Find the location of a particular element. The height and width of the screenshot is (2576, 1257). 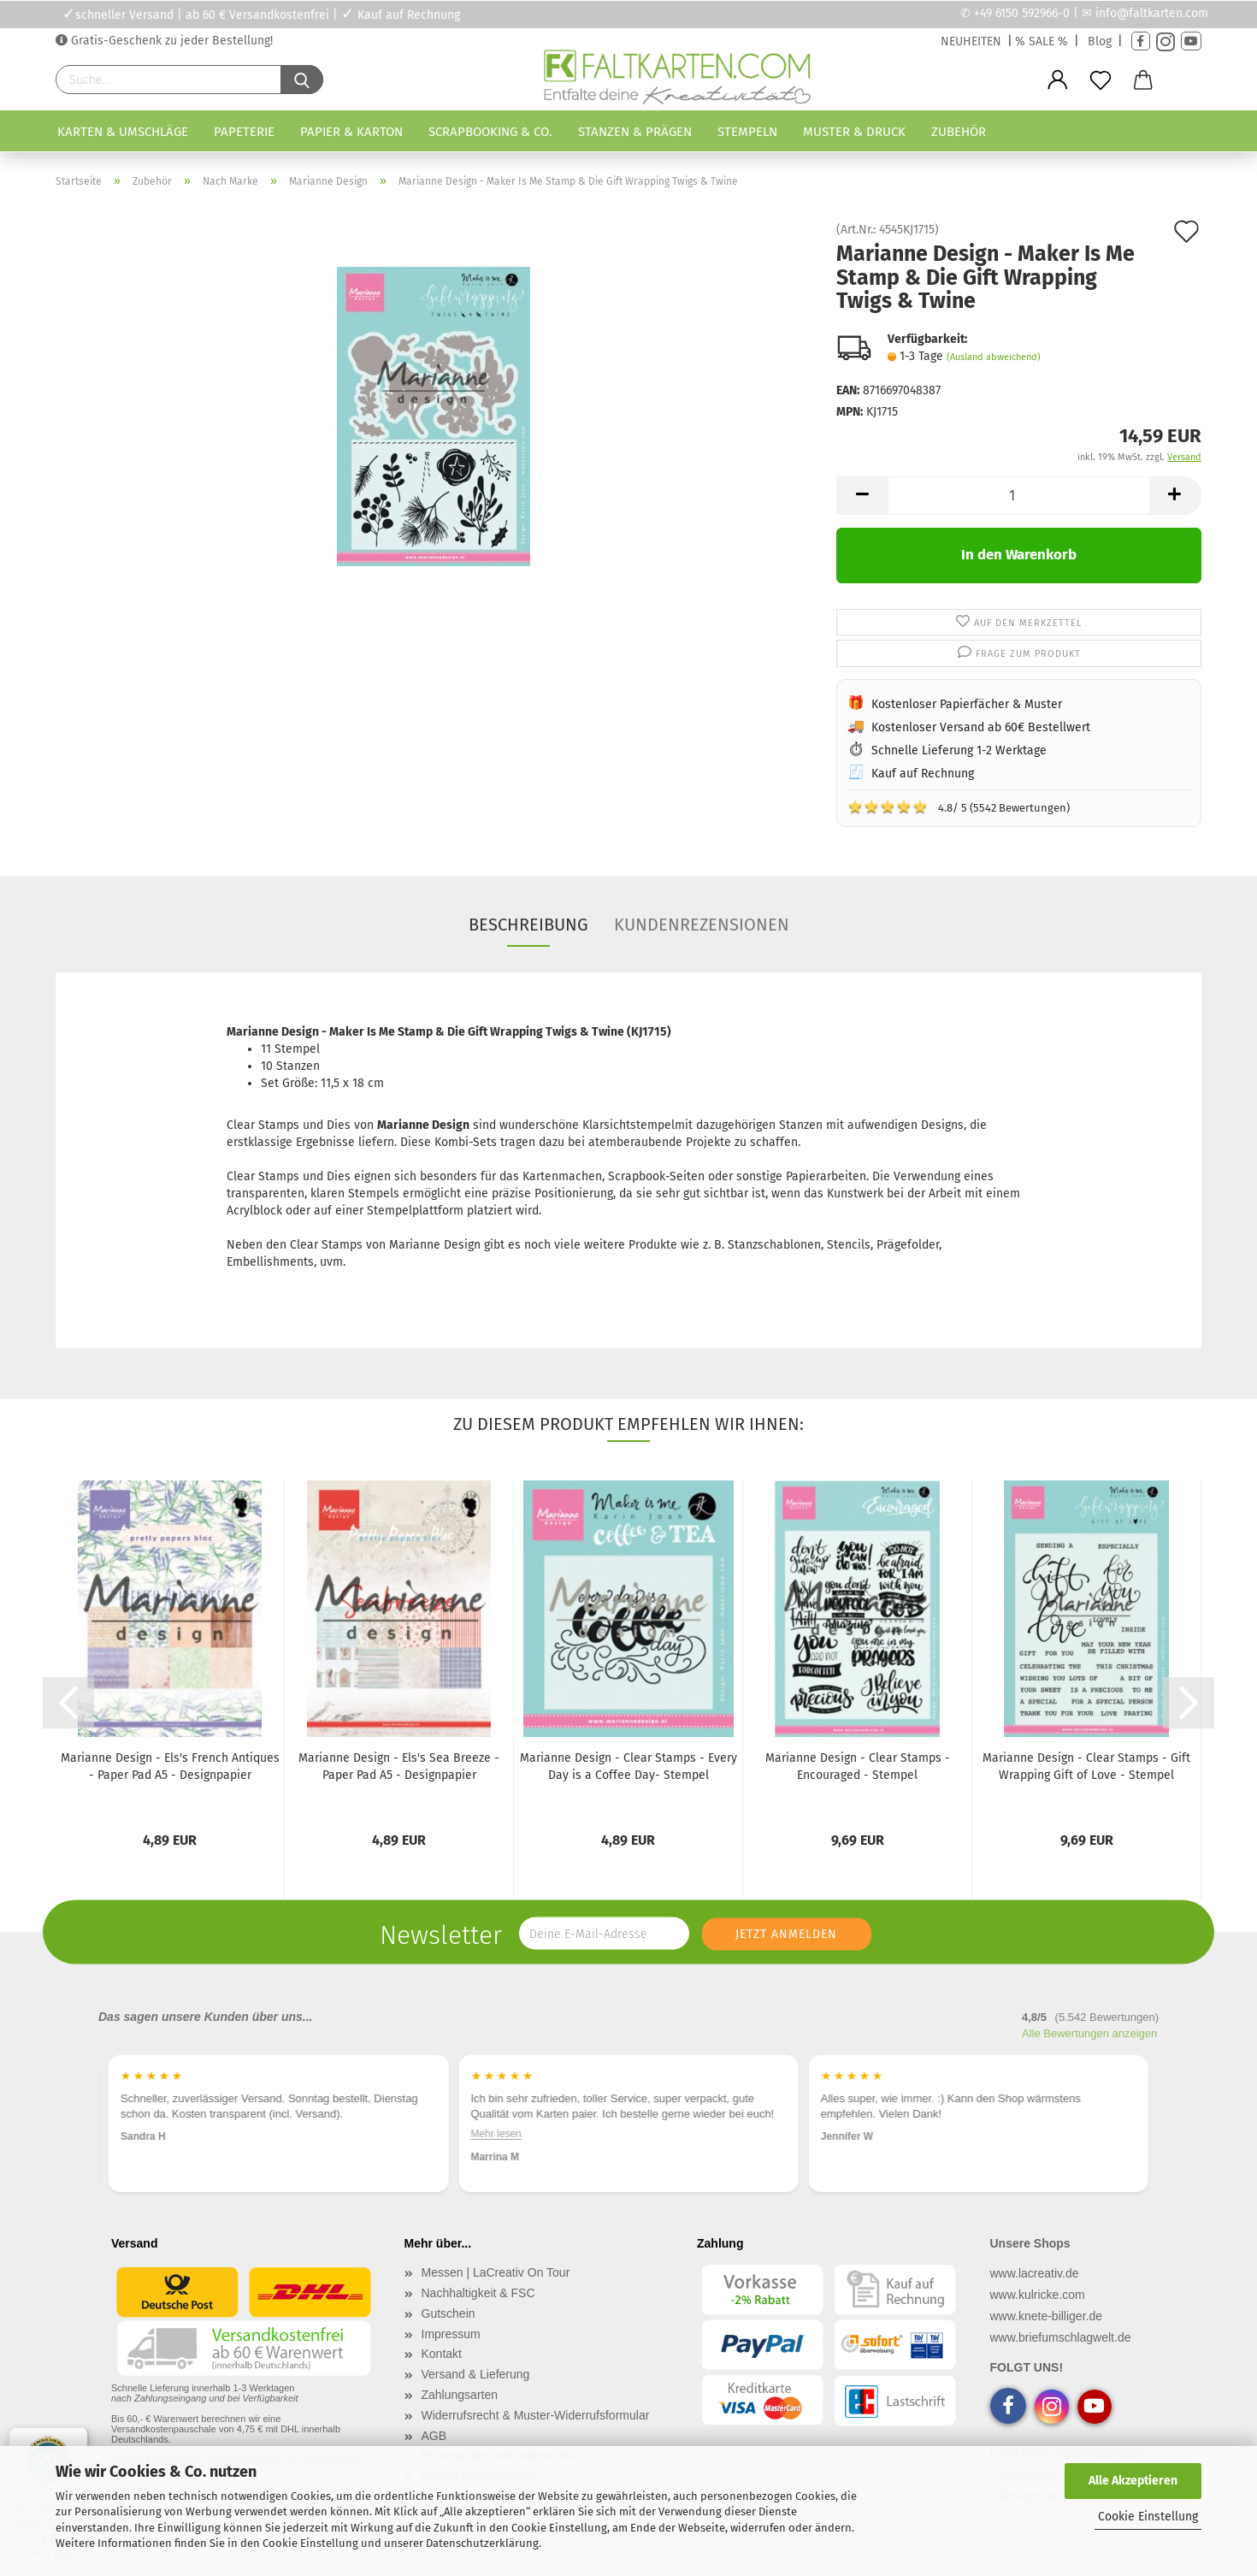

Muster & Druck is located at coordinates (854, 131).